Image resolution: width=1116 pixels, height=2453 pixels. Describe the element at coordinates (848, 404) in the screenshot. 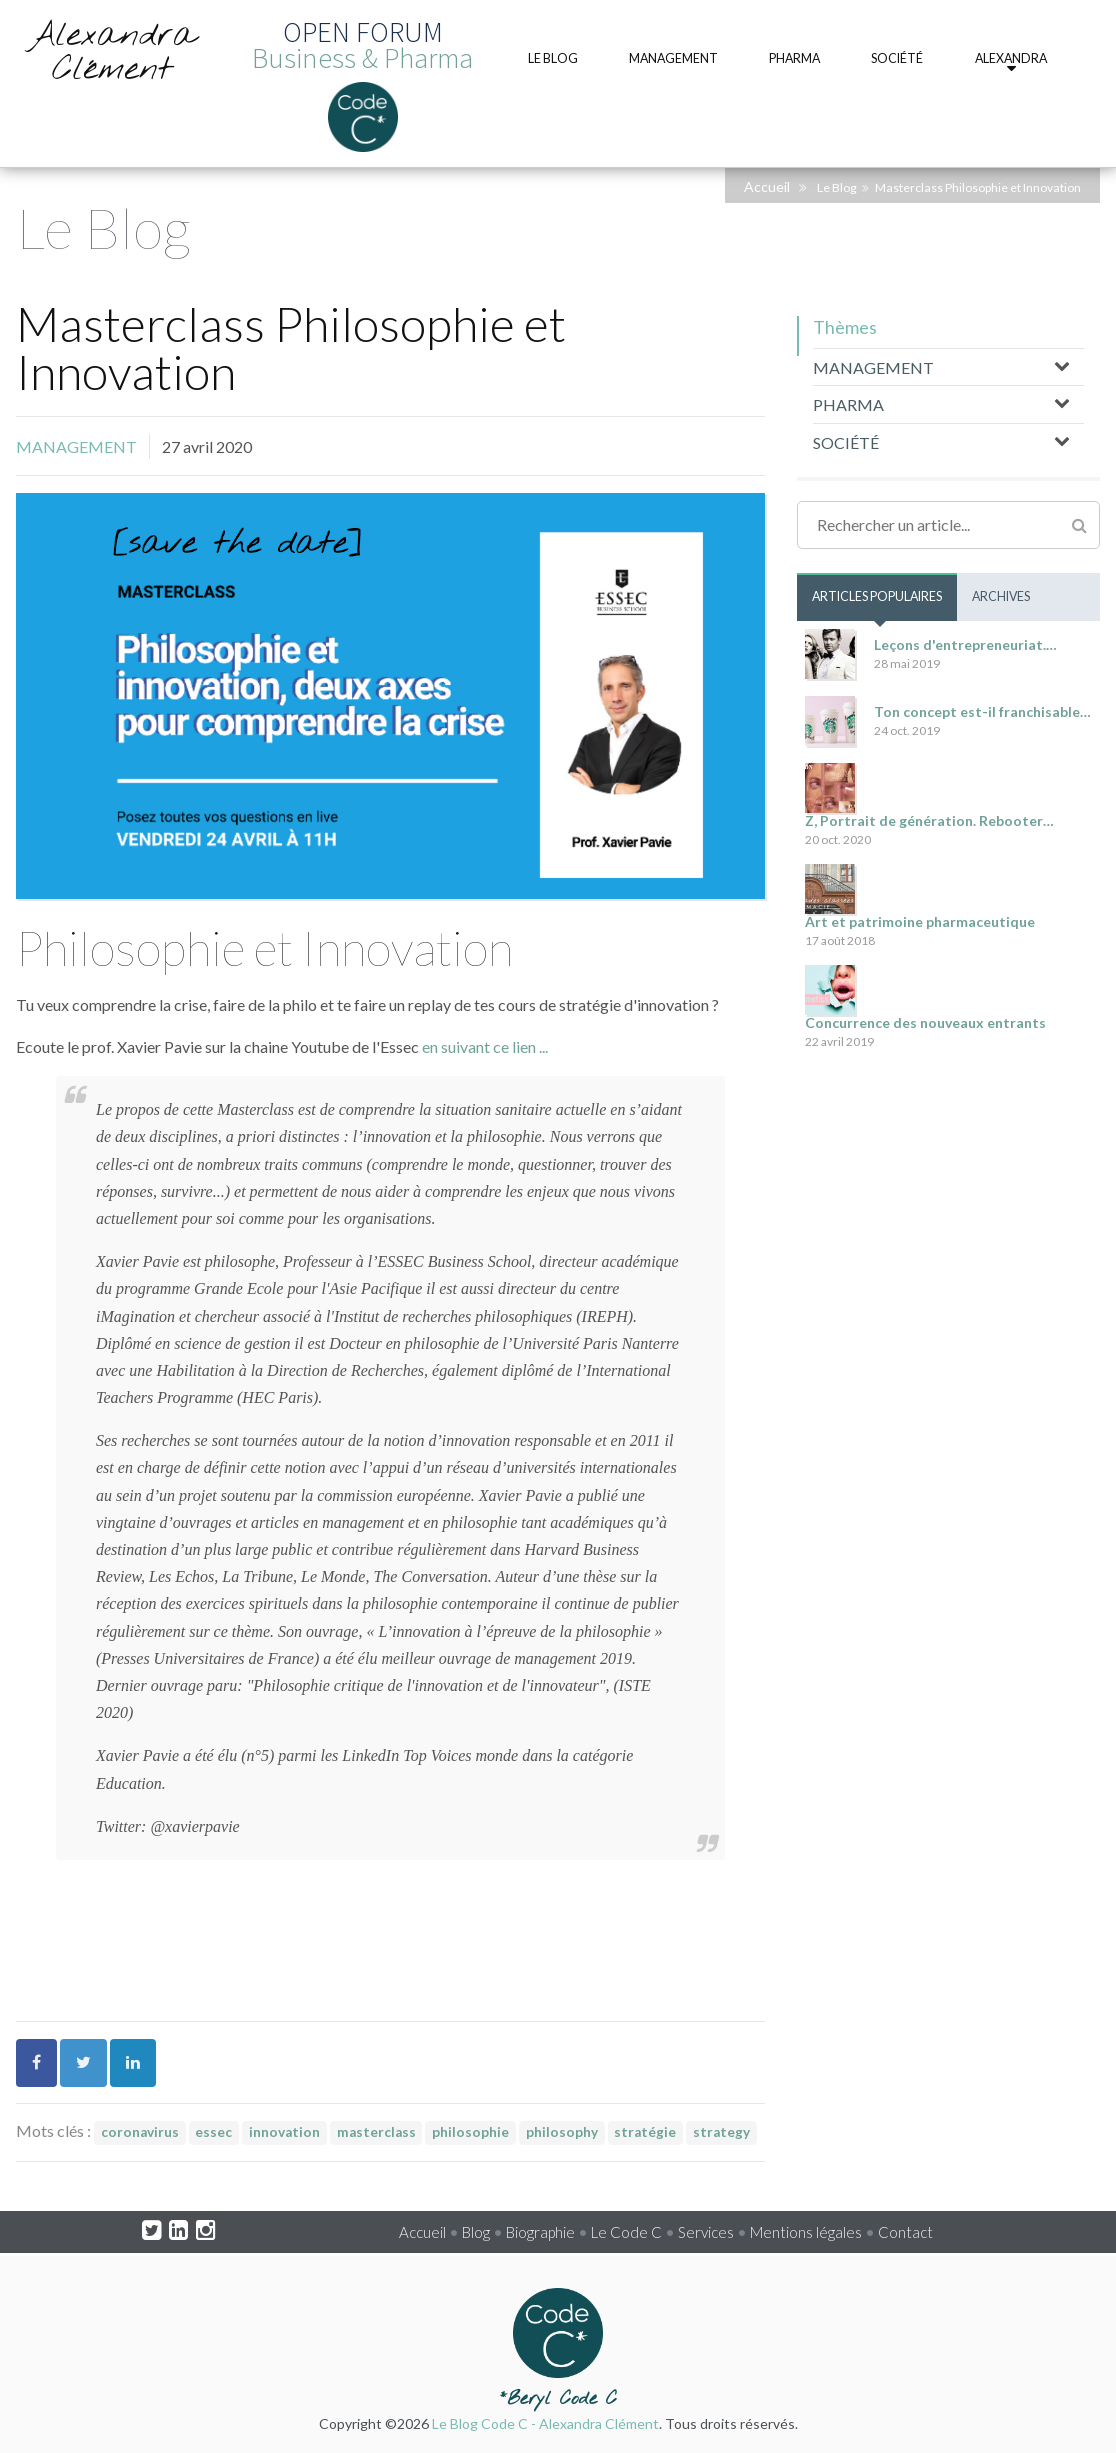

I see `PHARMA` at that location.